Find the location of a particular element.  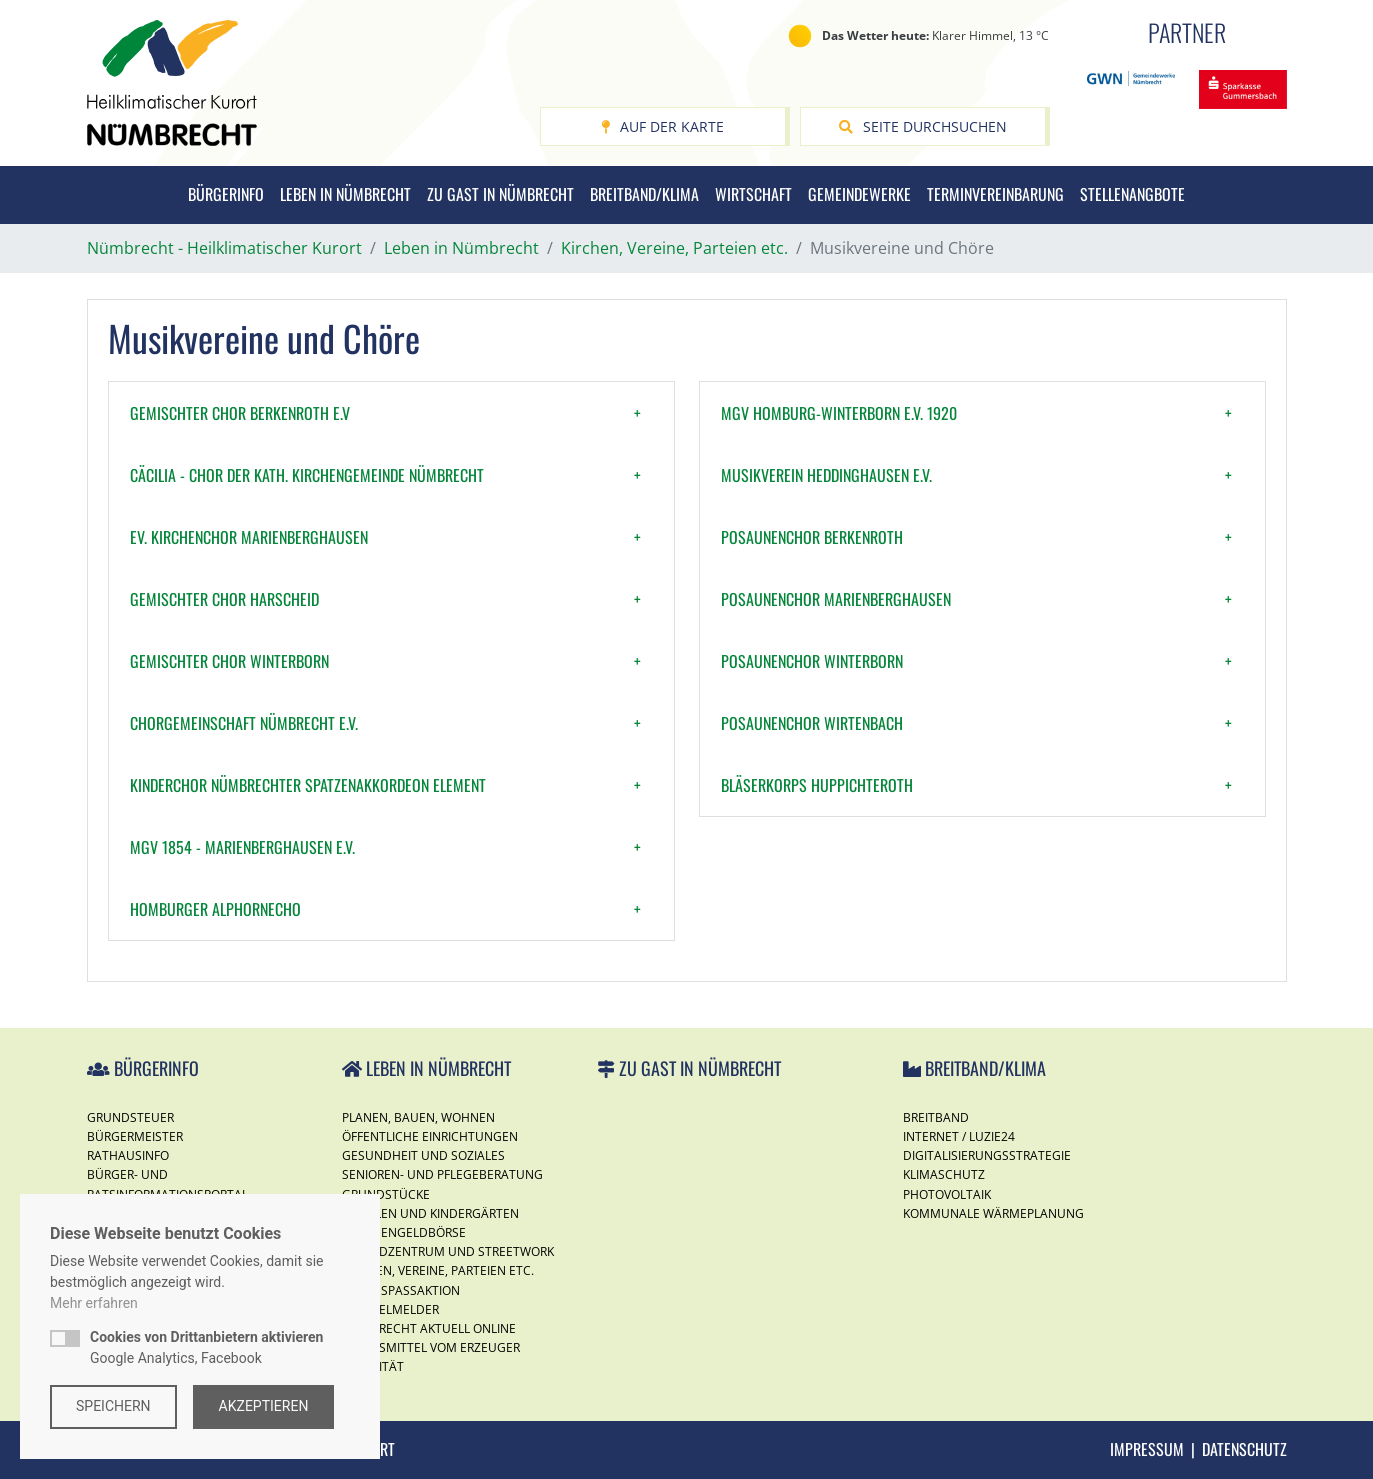

Klimaschutz is located at coordinates (944, 1174).